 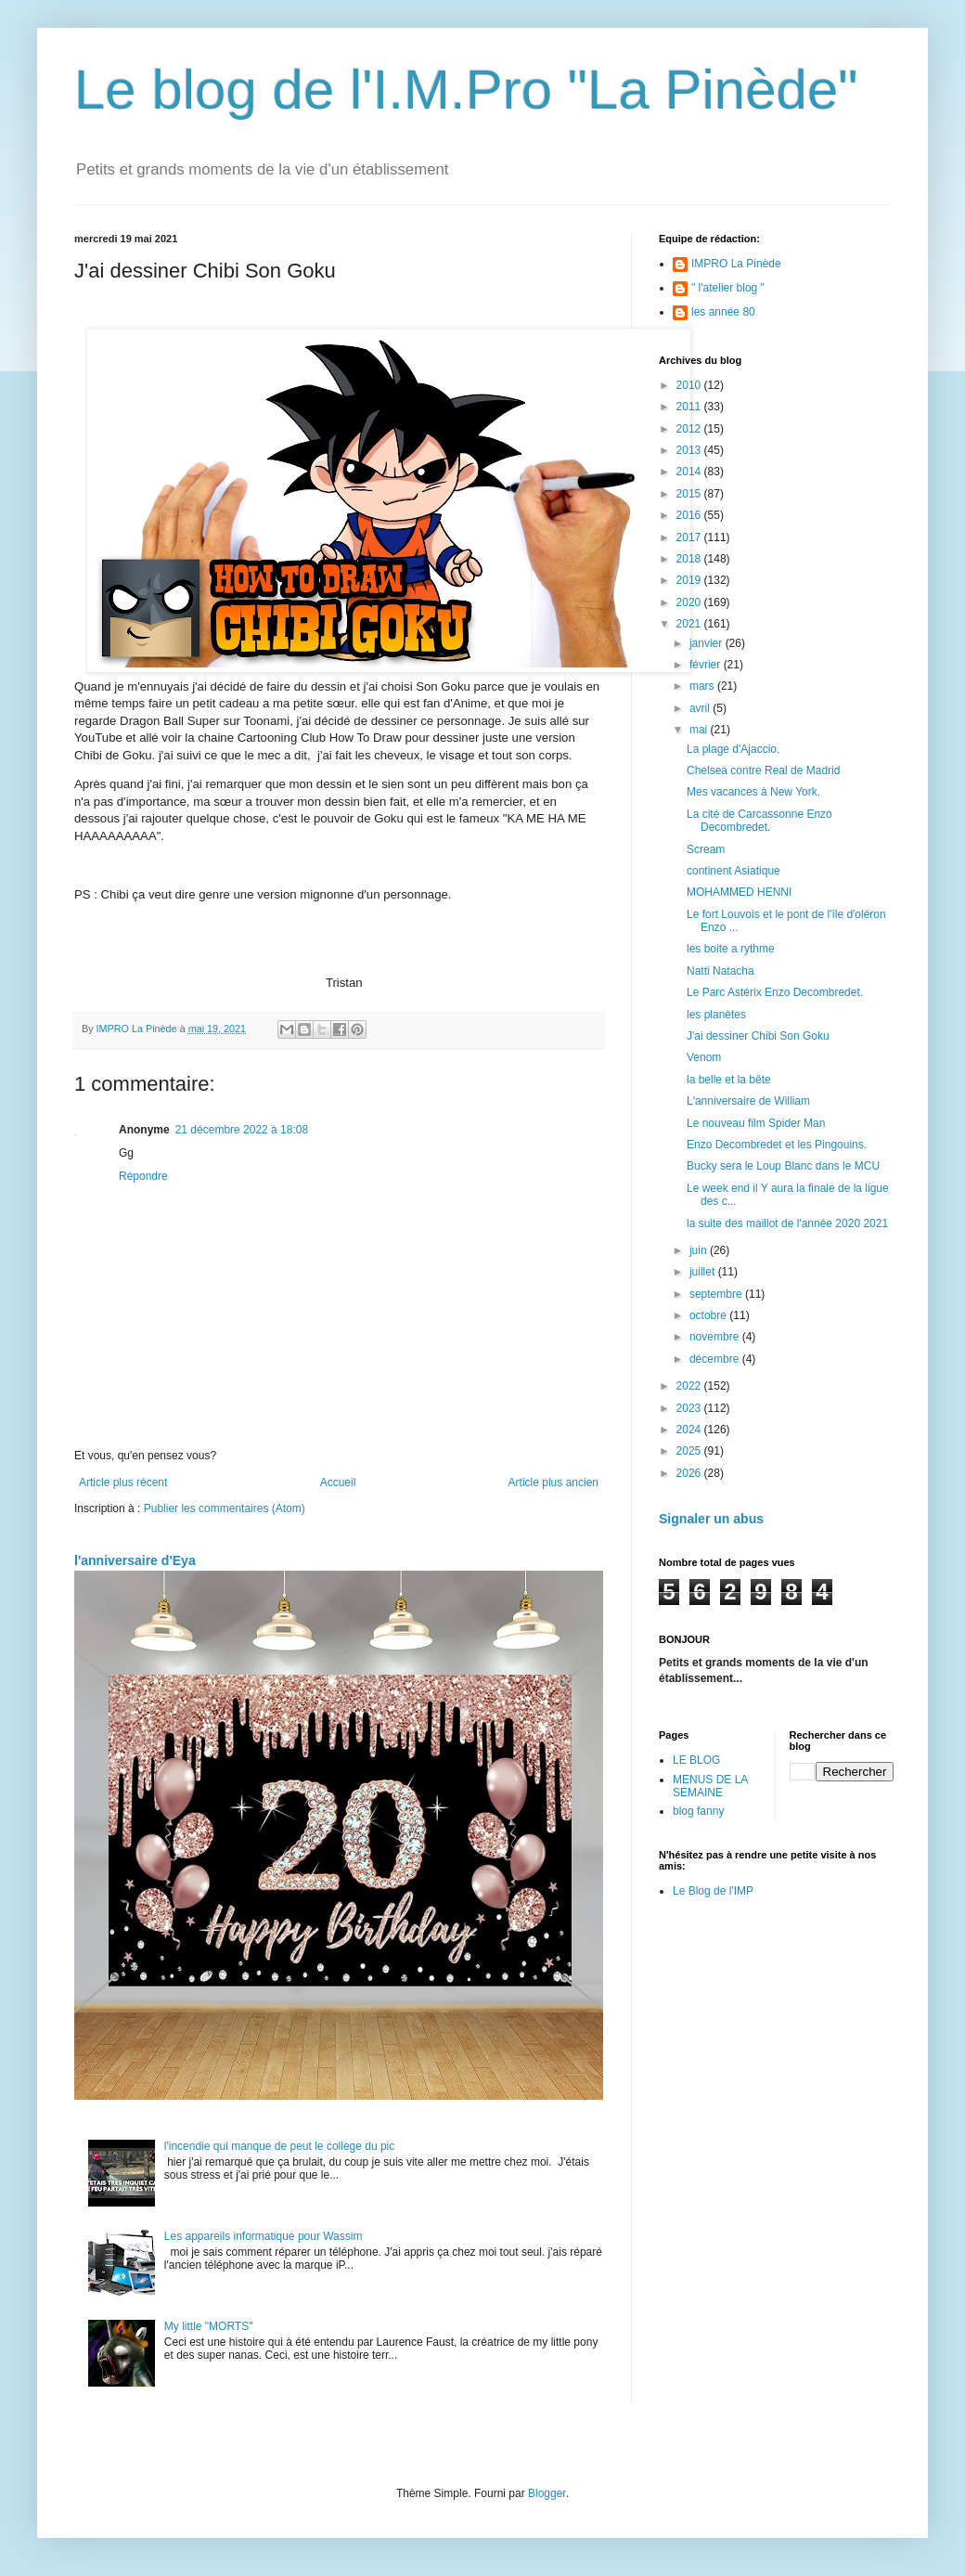 I want to click on 2018, so click(x=690, y=558).